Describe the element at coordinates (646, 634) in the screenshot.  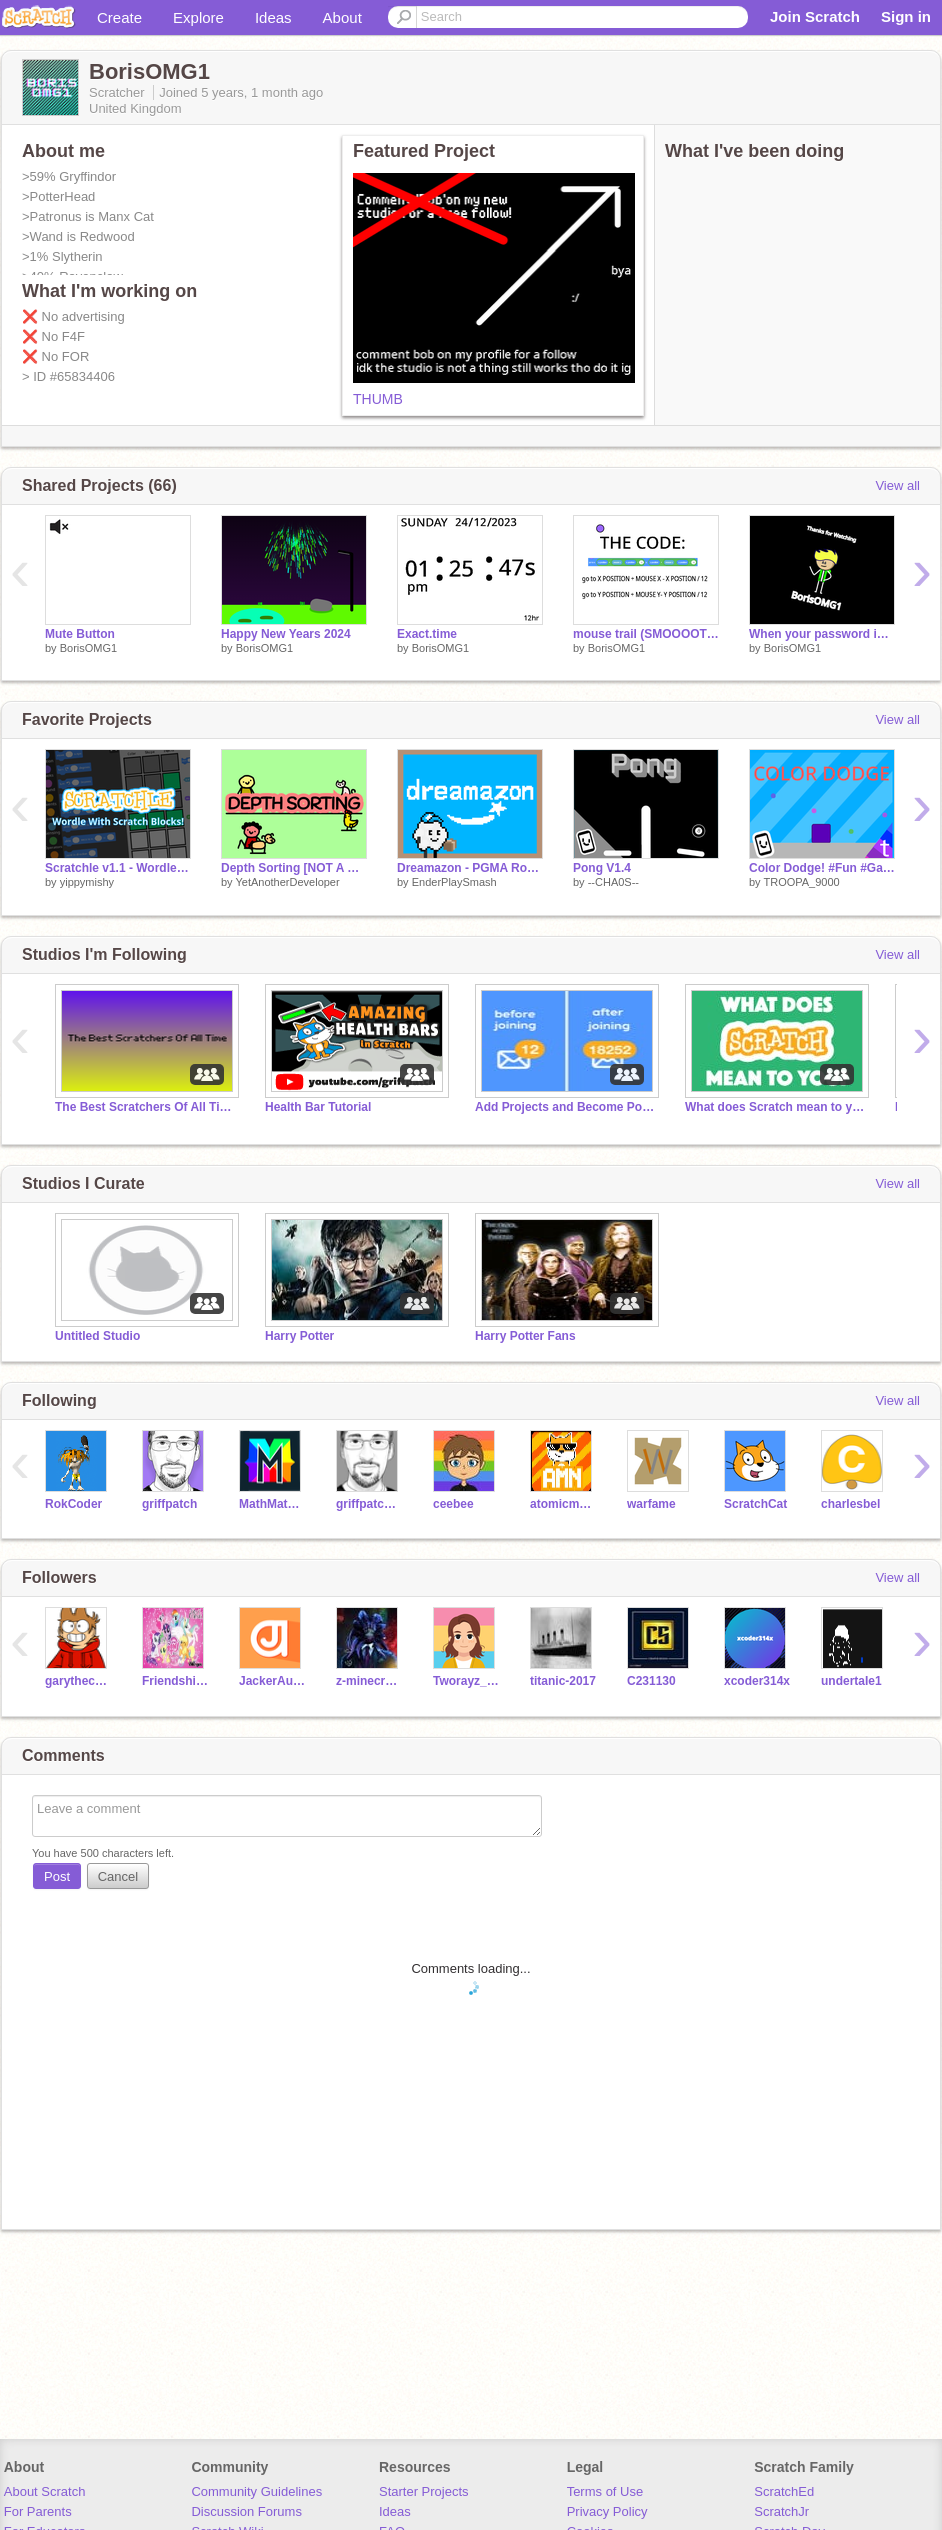
I see `mouse trail (SMOOOOTH) remix` at that location.